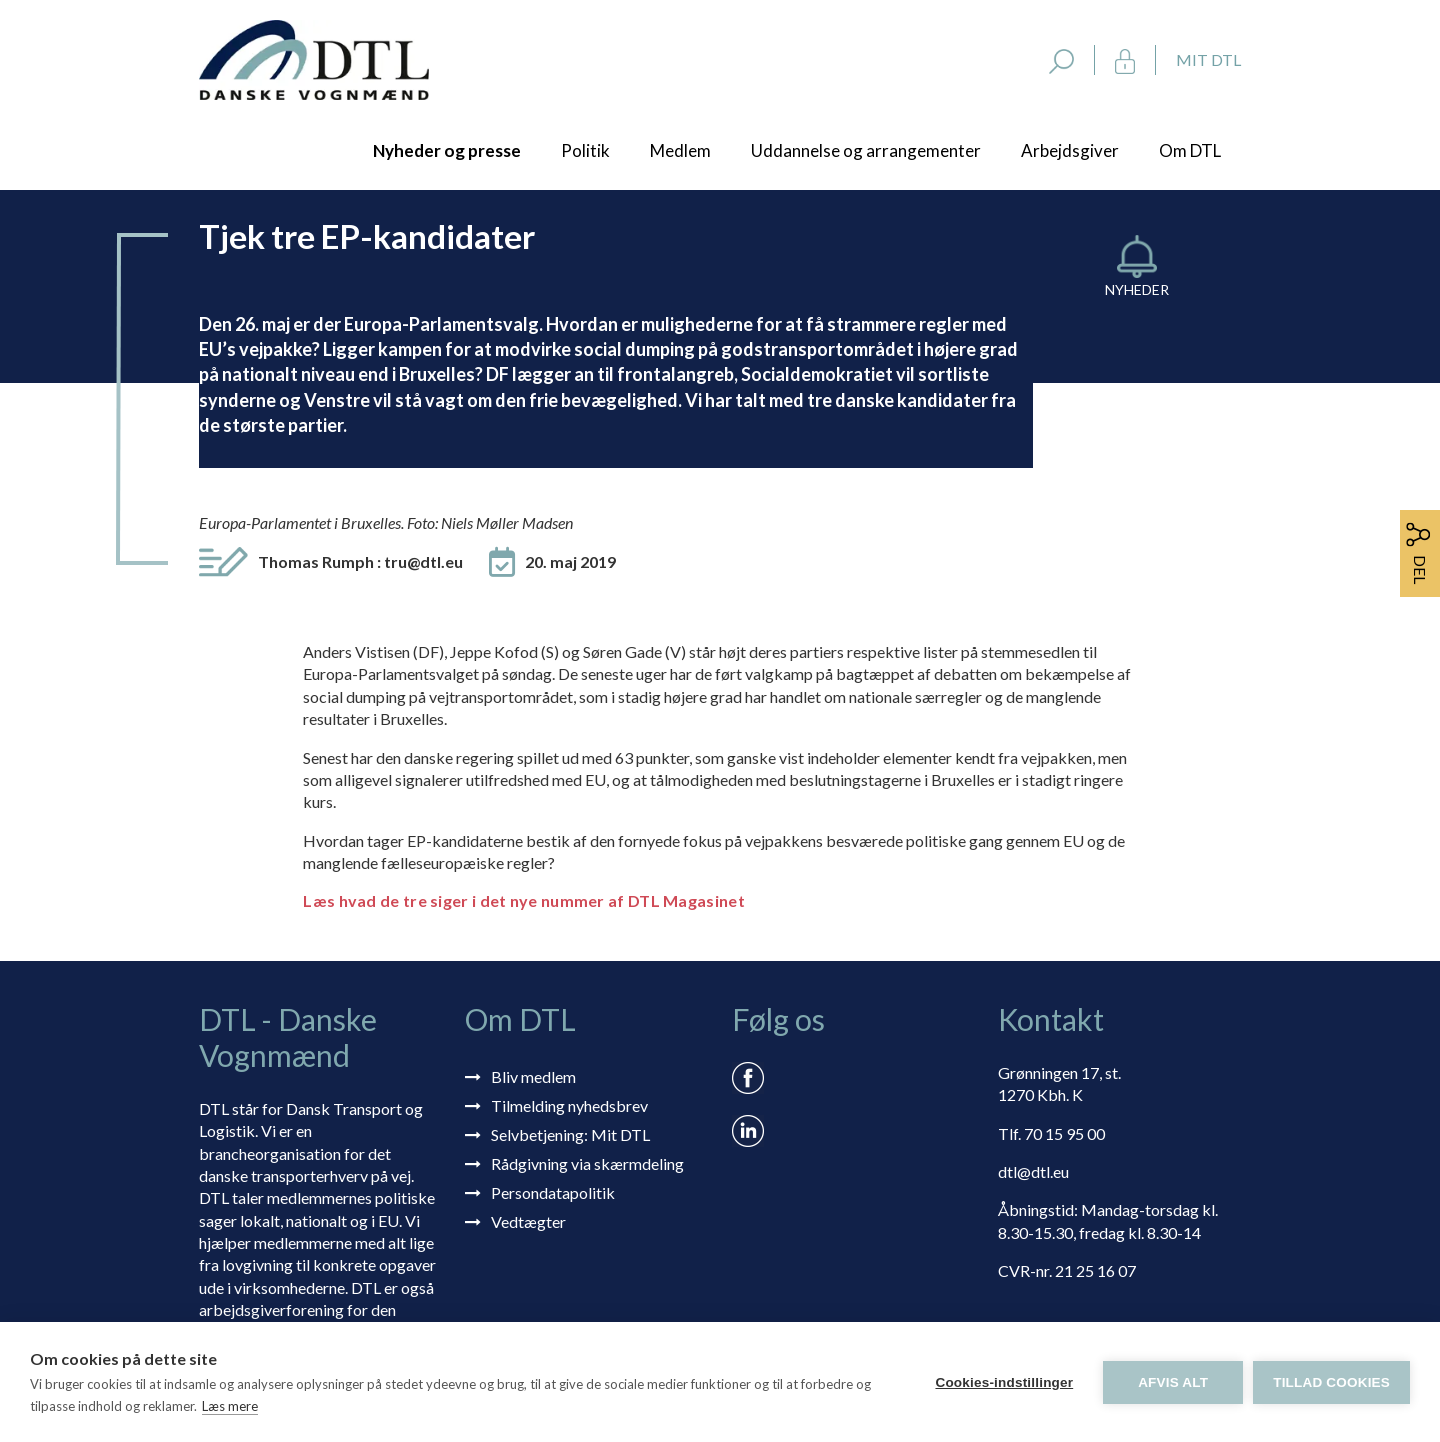  Describe the element at coordinates (570, 561) in the screenshot. I see `20. maj 2019` at that location.